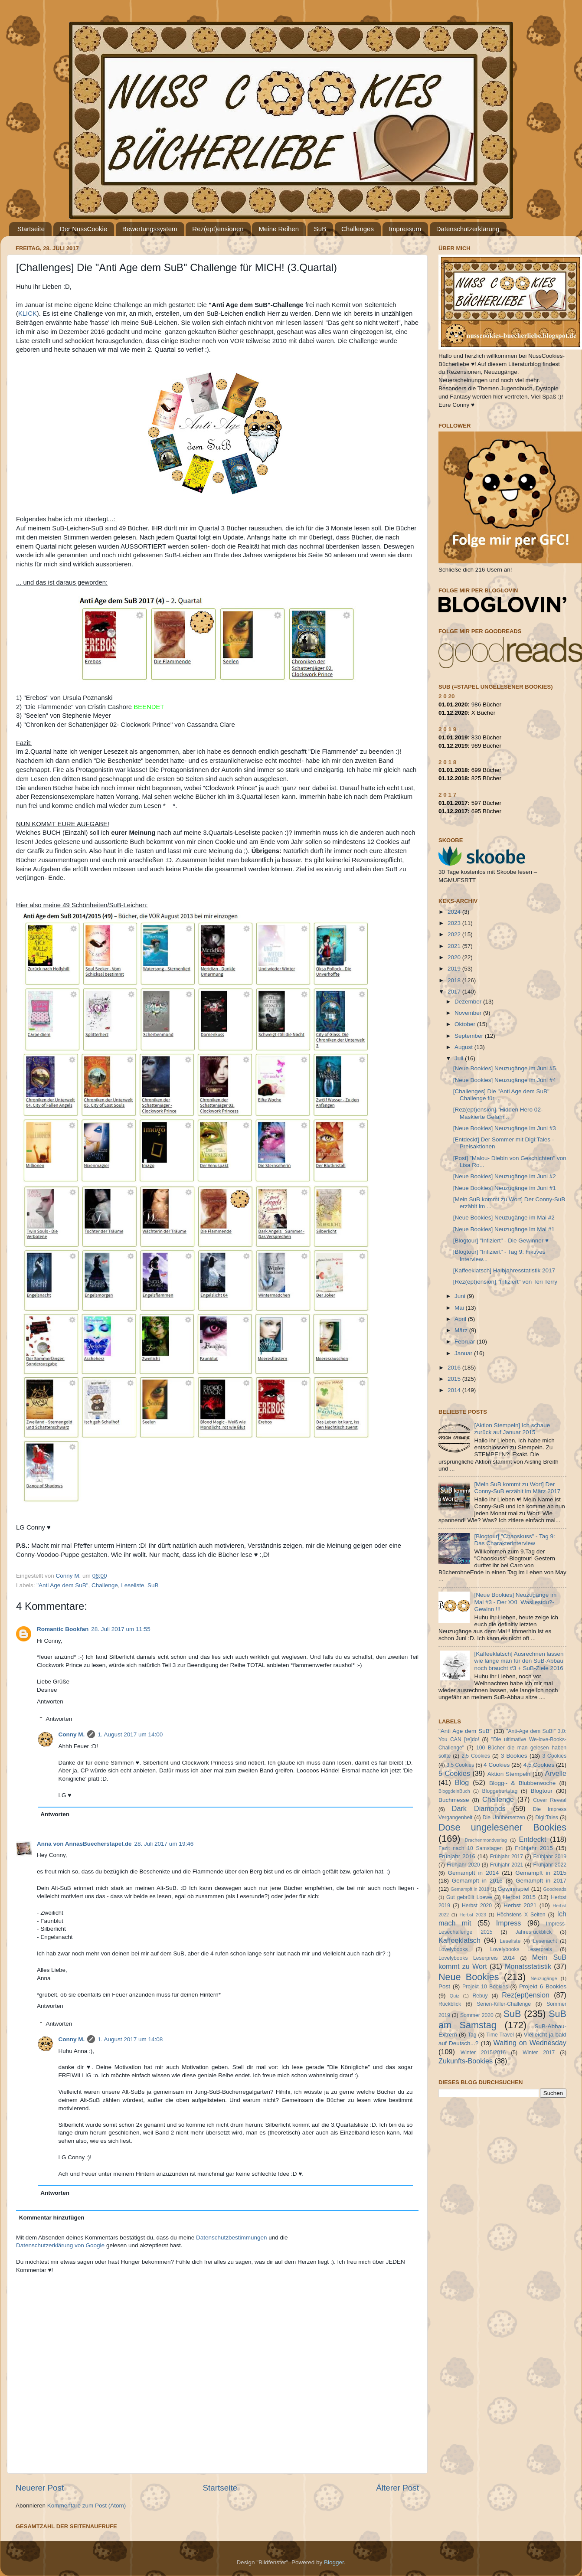 Image resolution: width=582 pixels, height=2576 pixels. I want to click on Tag, so click(472, 2035).